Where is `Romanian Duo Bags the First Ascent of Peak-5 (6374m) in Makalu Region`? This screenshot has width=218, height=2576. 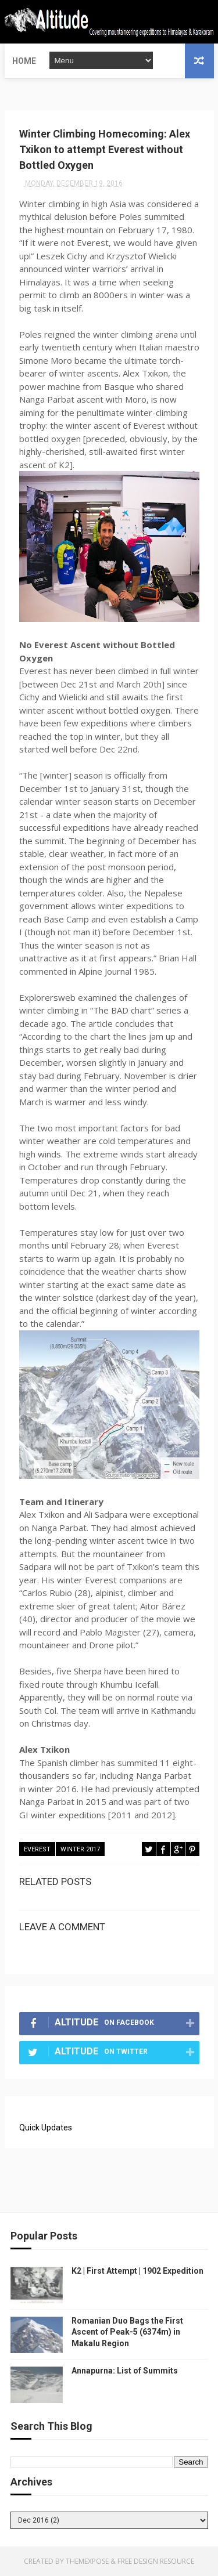 Romanian Duo Bags the First Ascent of Peak-5 (6374m) in Makalu Region is located at coordinates (127, 2332).